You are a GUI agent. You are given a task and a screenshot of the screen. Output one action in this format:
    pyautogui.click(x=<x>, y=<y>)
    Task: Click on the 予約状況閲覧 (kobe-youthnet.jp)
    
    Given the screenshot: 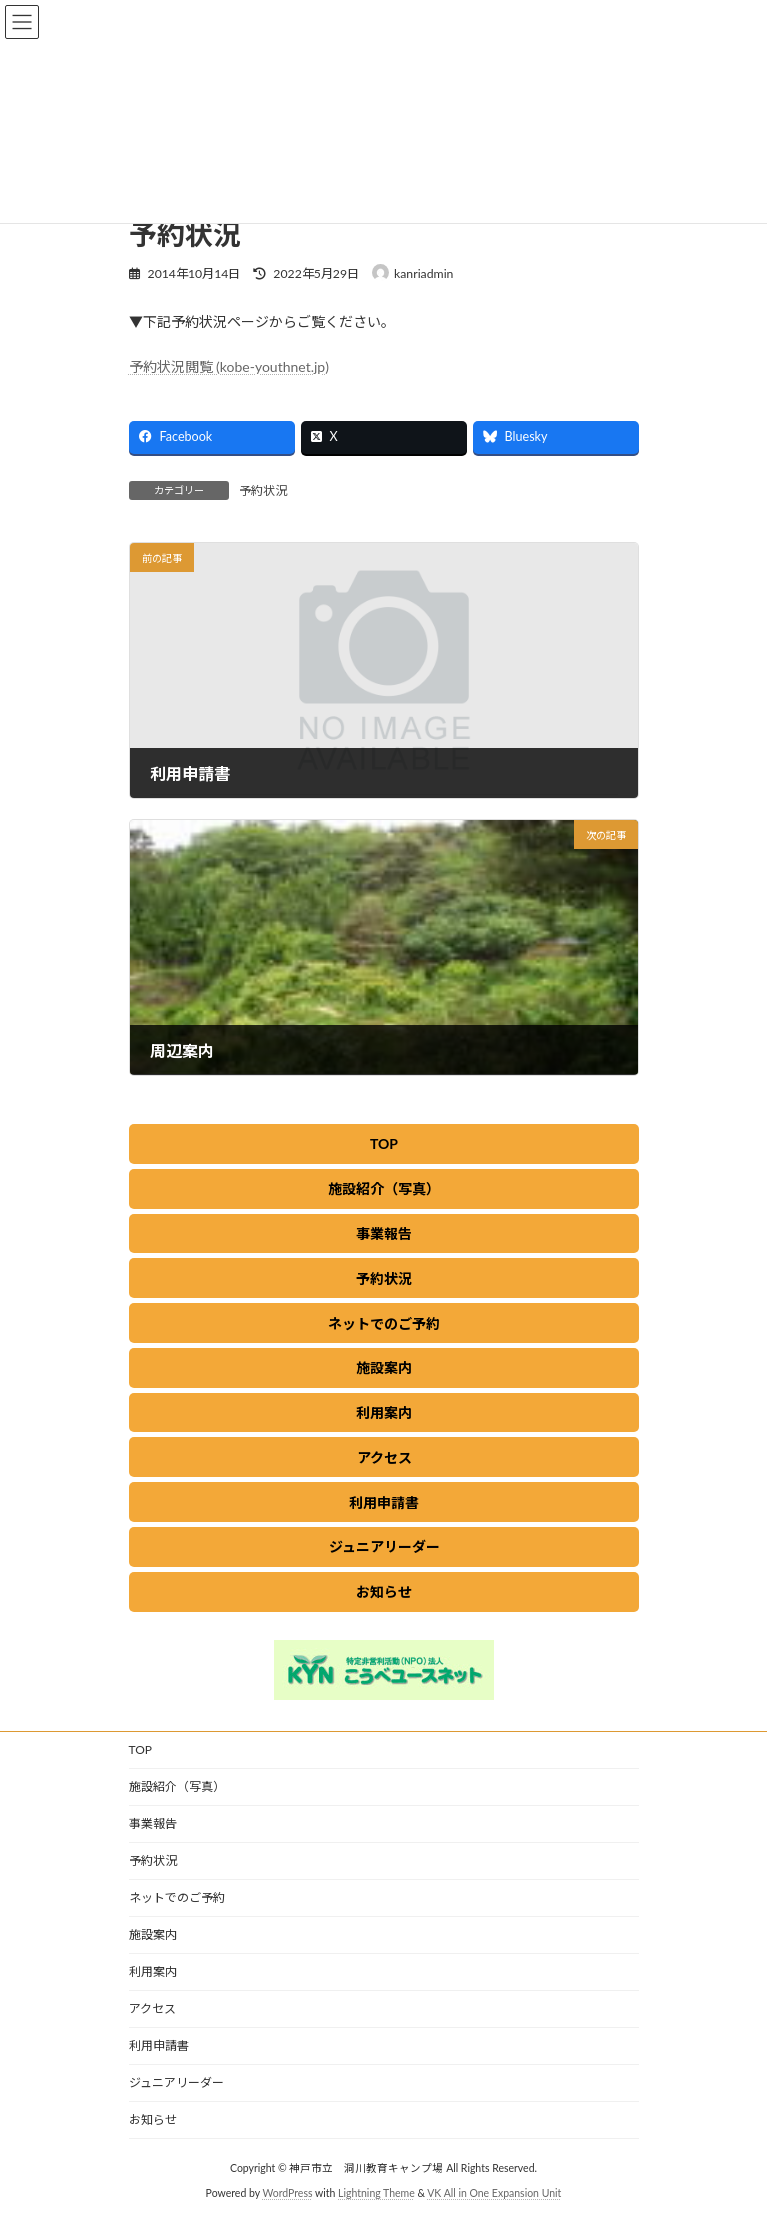 What is the action you would take?
    pyautogui.click(x=229, y=366)
    